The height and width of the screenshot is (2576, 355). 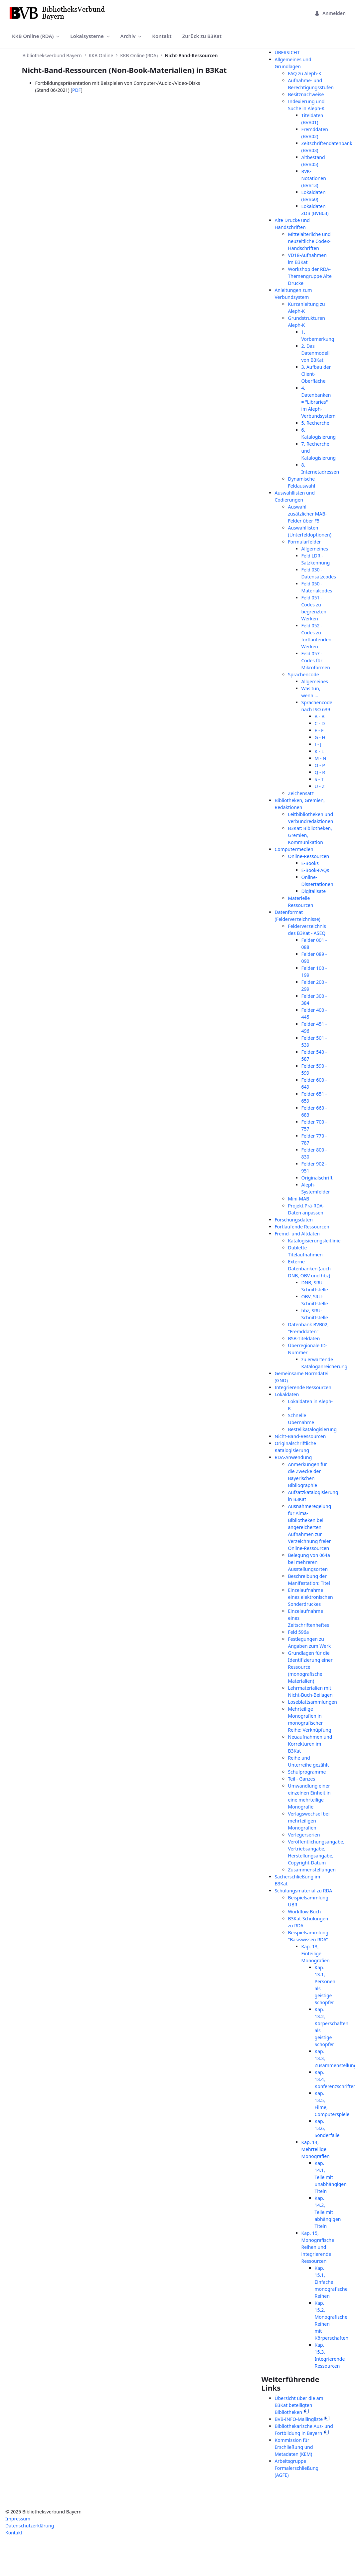 What do you see at coordinates (304, 1834) in the screenshot?
I see `Verlegerserien` at bounding box center [304, 1834].